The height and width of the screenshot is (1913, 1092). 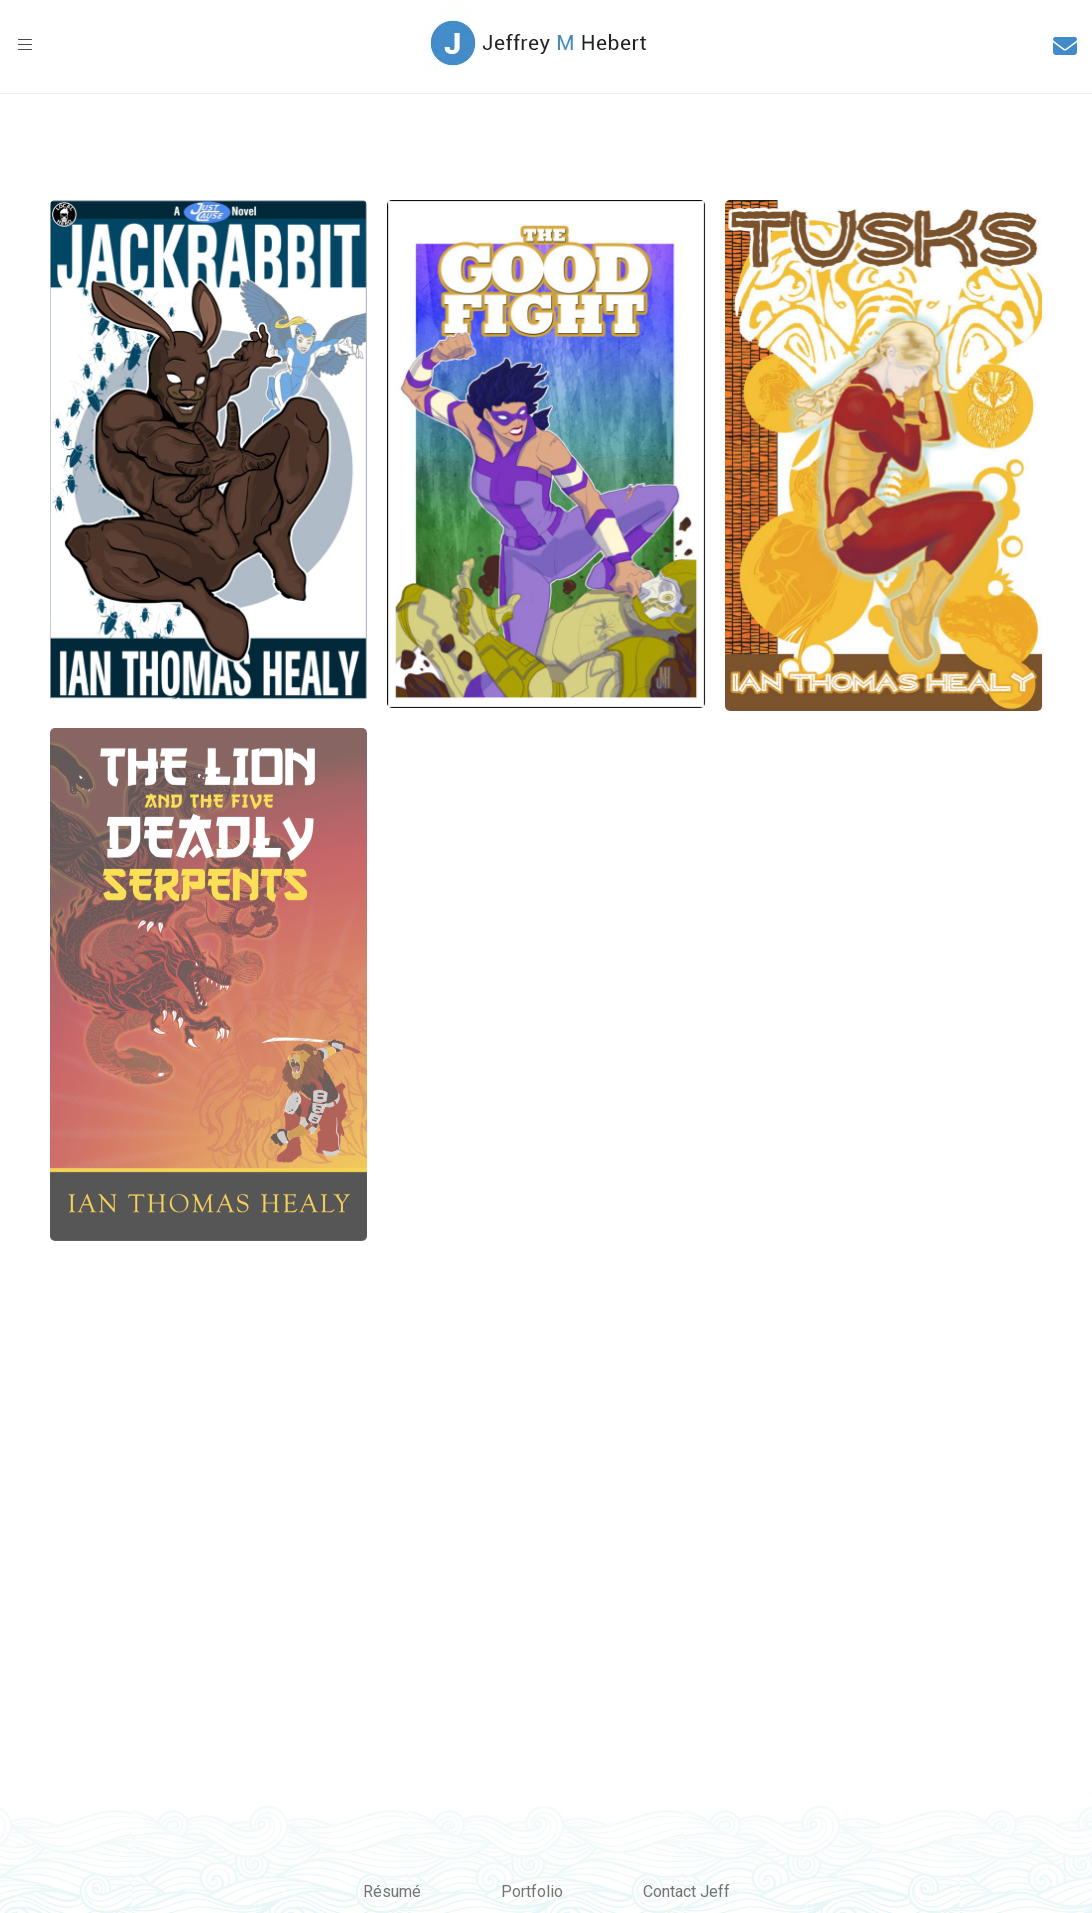 What do you see at coordinates (392, 1891) in the screenshot?
I see `Résumé` at bounding box center [392, 1891].